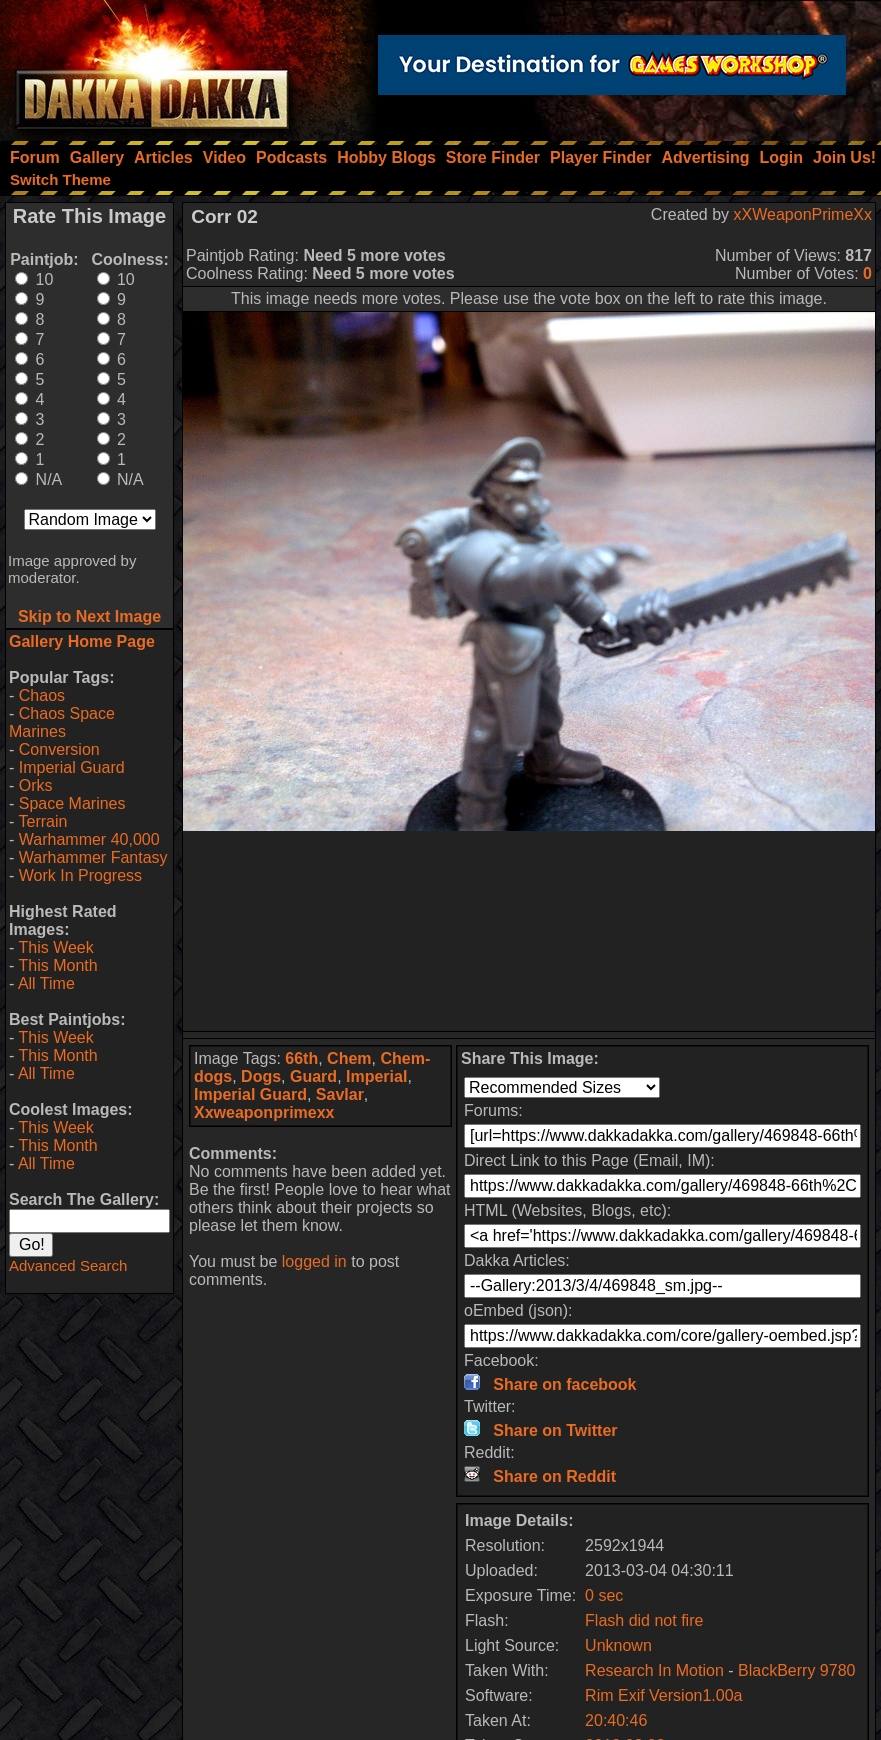 Image resolution: width=881 pixels, height=1740 pixels. Describe the element at coordinates (616, 1720) in the screenshot. I see `20:40:46` at that location.